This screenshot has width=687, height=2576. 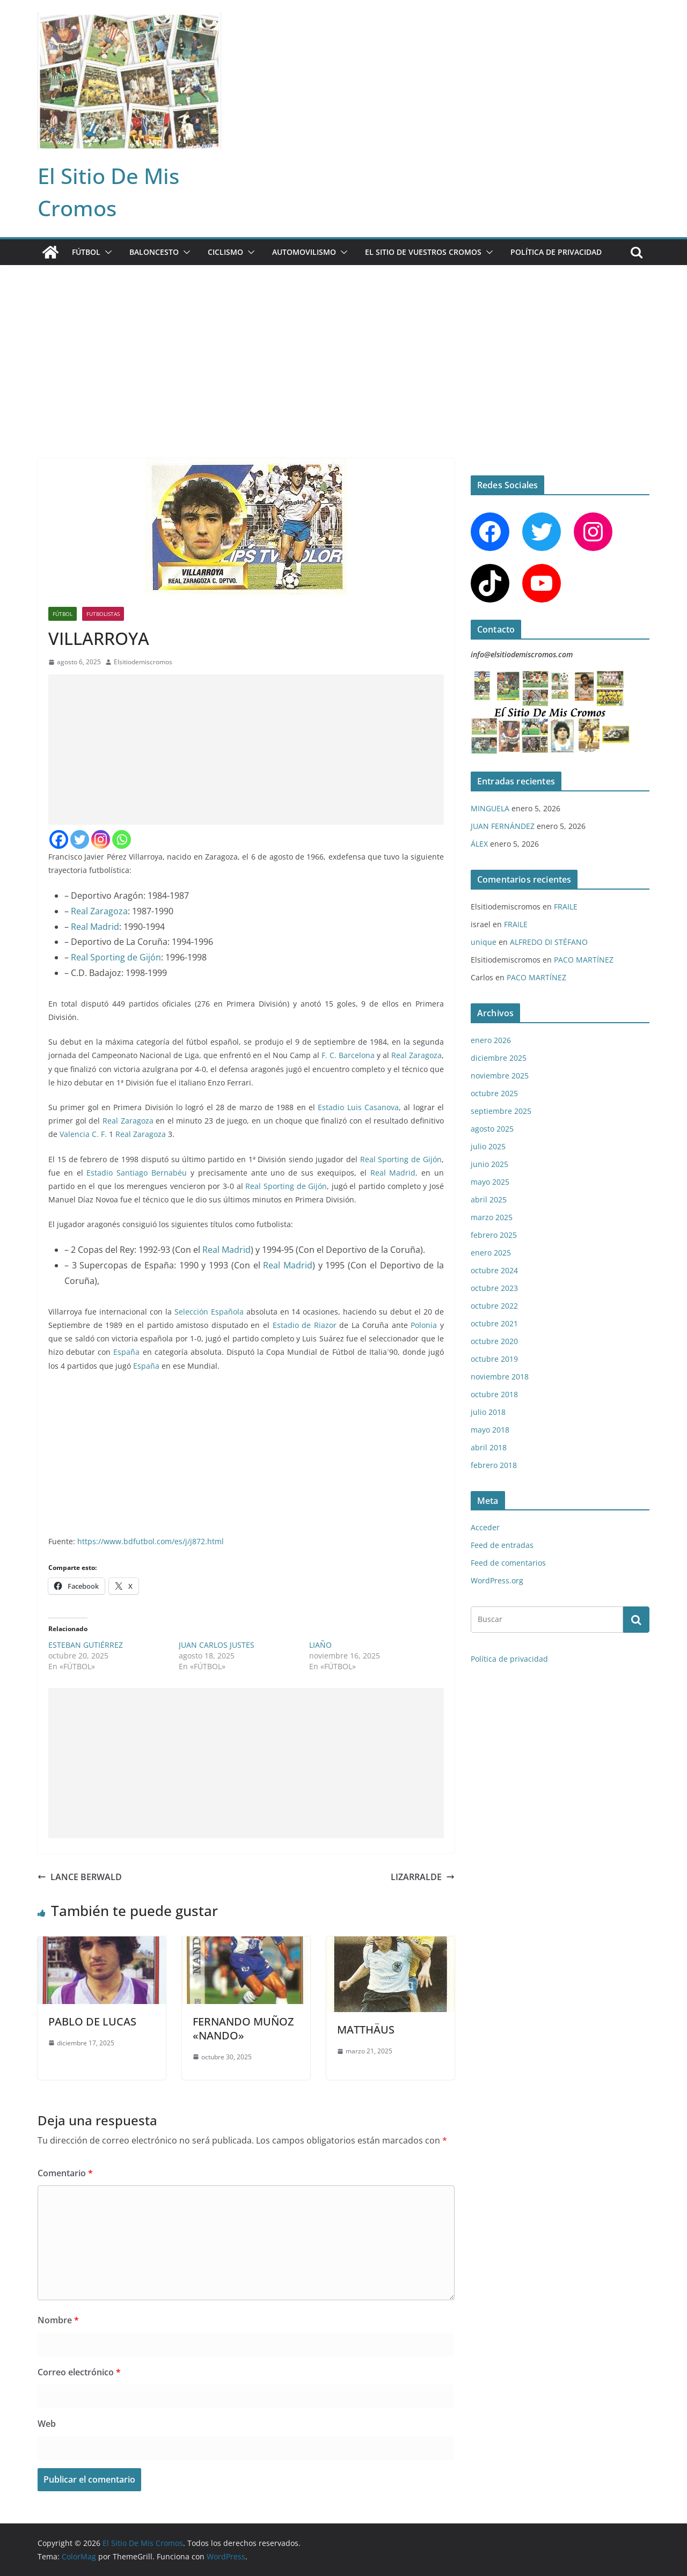 What do you see at coordinates (154, 252) in the screenshot?
I see `BALONCESTO` at bounding box center [154, 252].